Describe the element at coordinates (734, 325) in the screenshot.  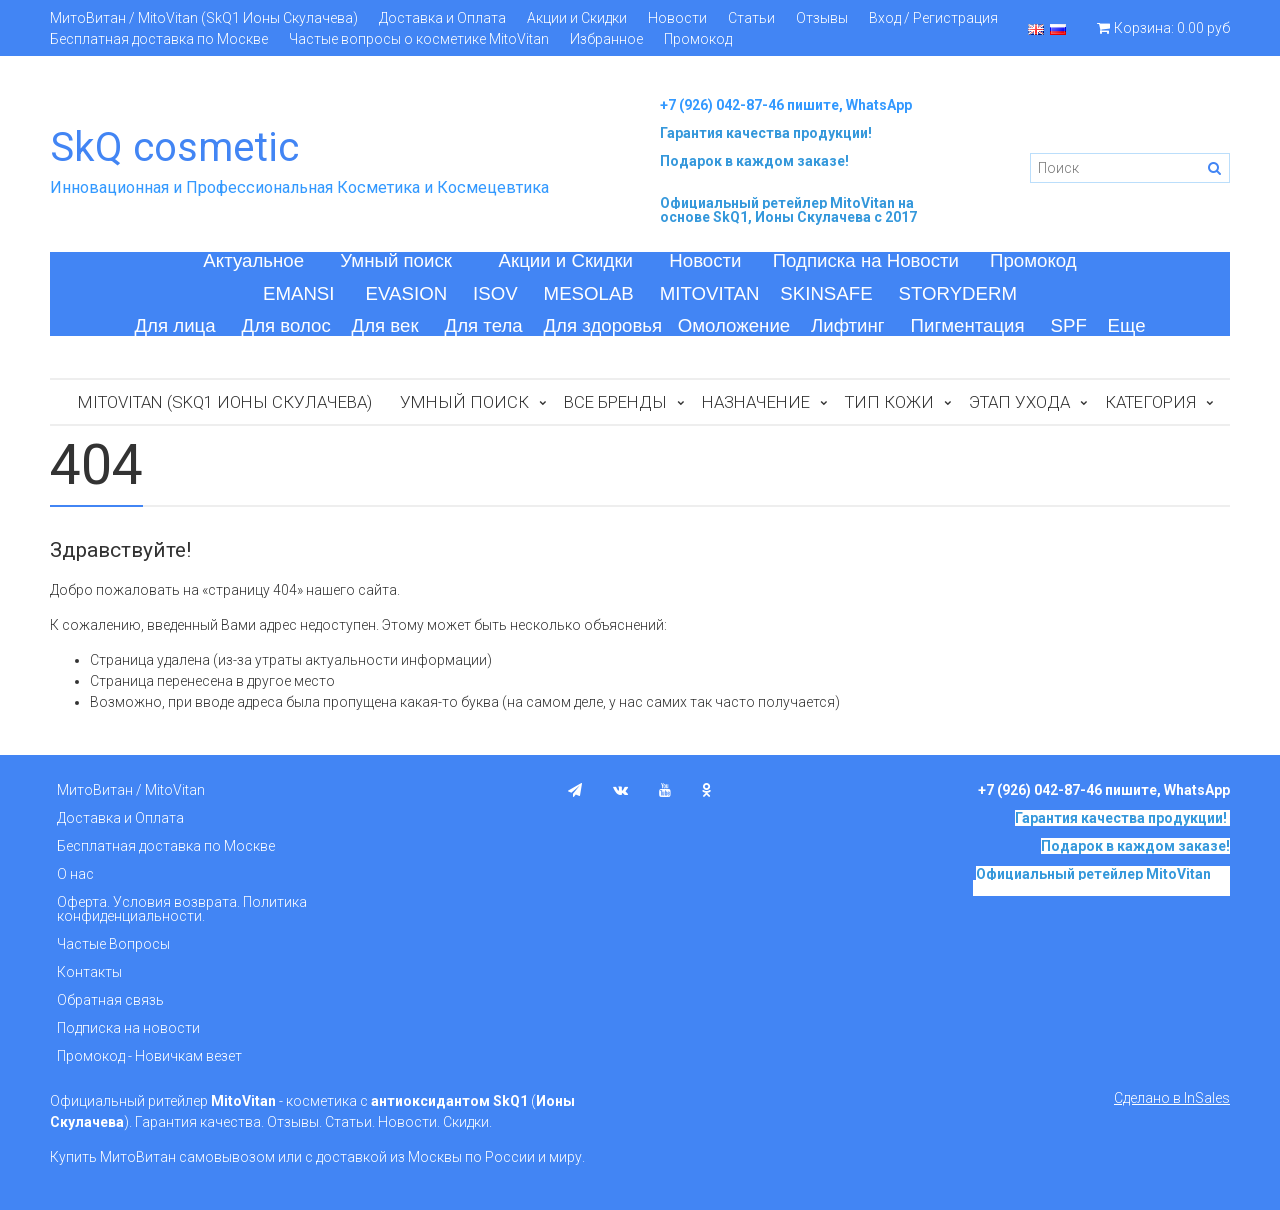
I see `Омоложение` at that location.